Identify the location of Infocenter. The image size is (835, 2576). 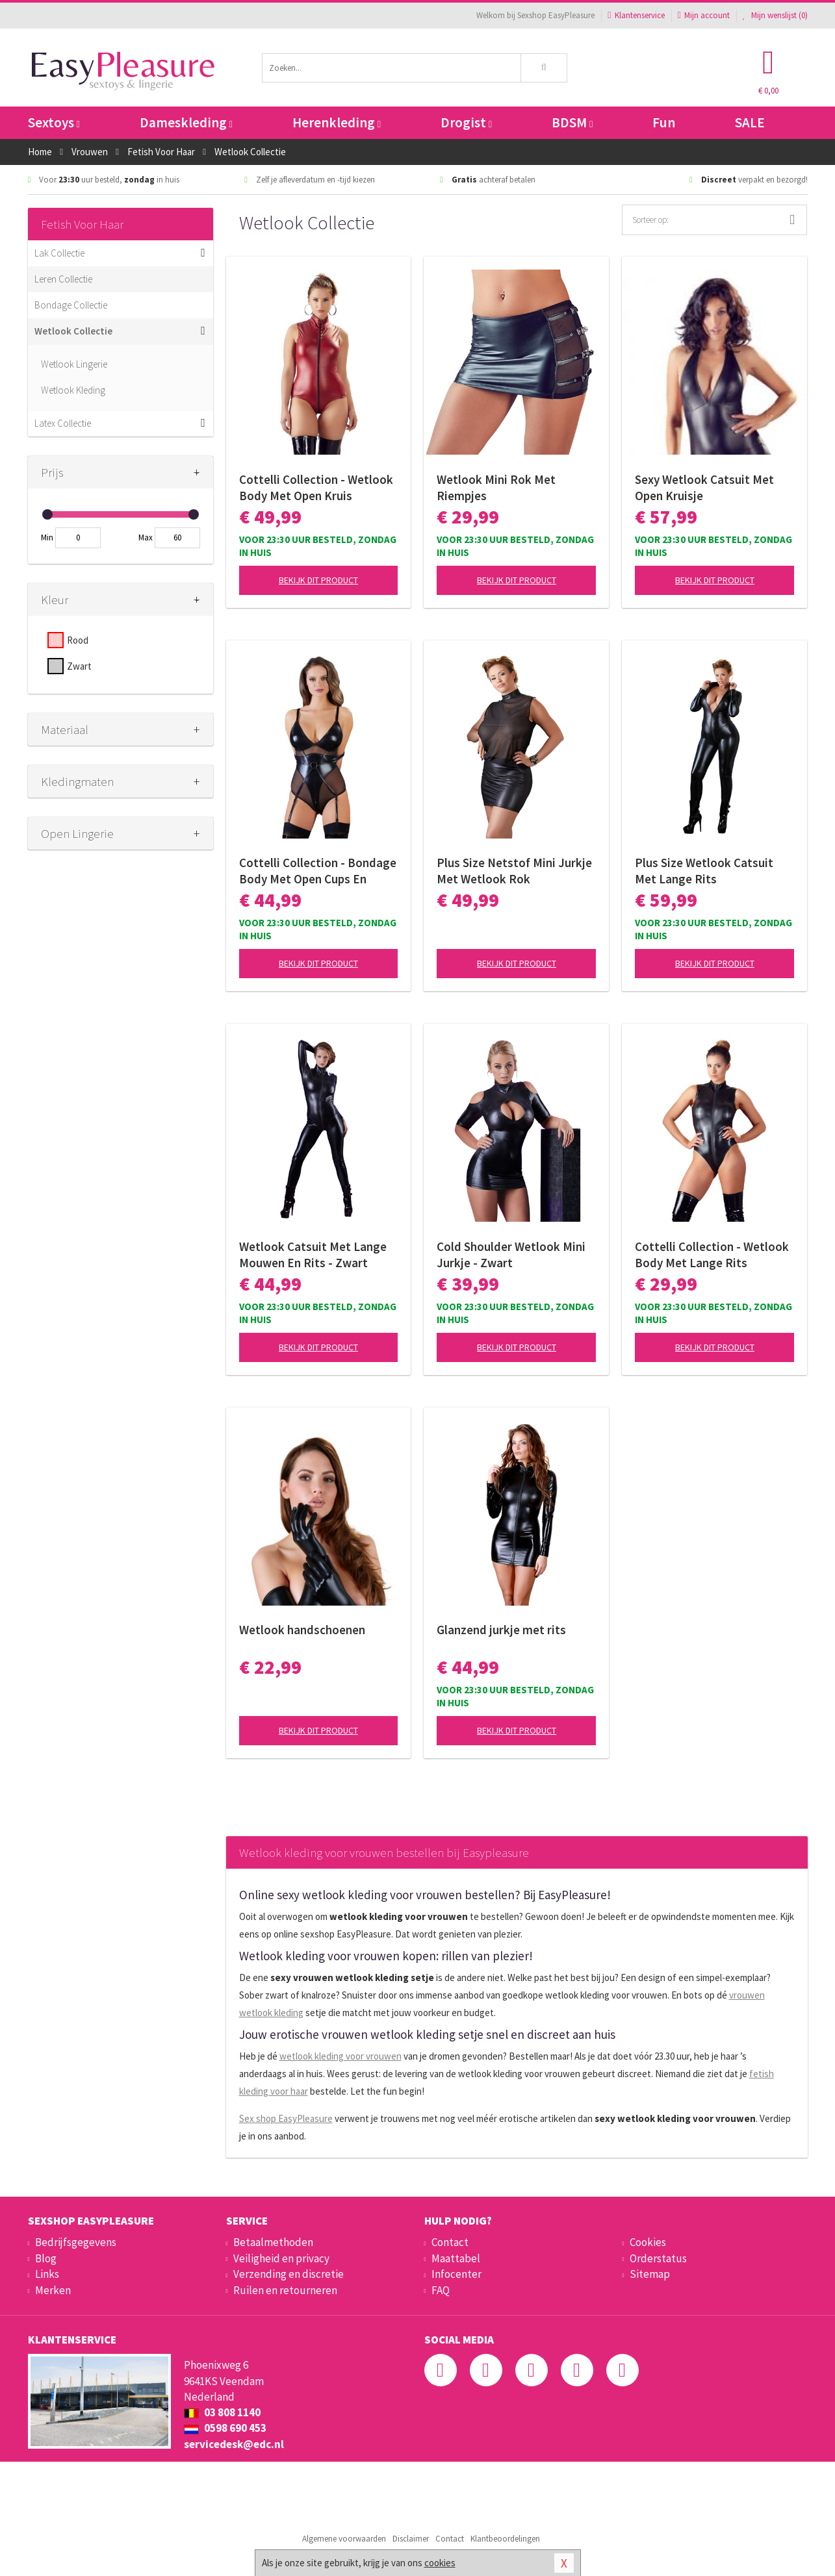
(456, 2274).